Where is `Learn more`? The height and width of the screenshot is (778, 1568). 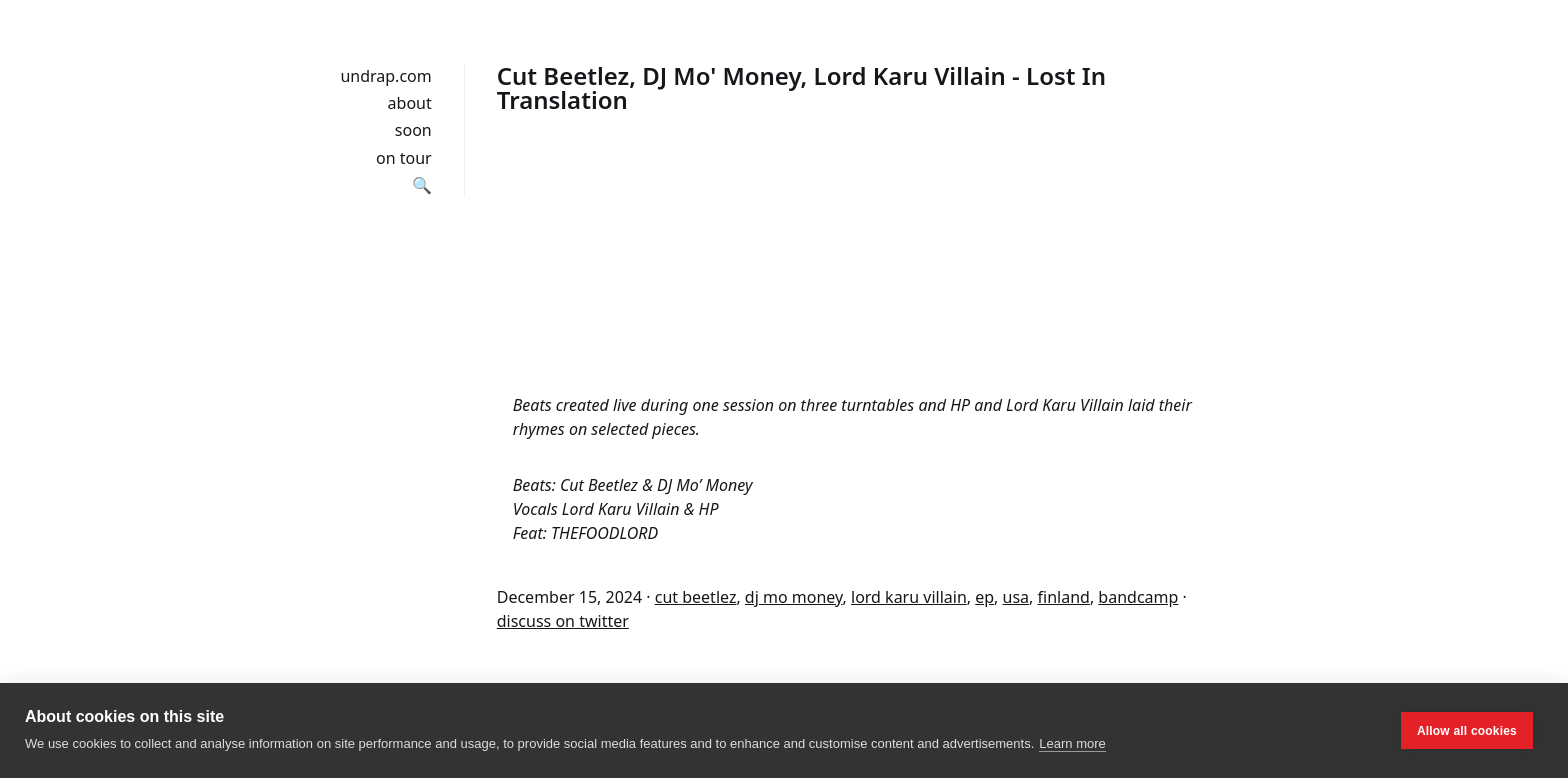
Learn more is located at coordinates (1072, 743).